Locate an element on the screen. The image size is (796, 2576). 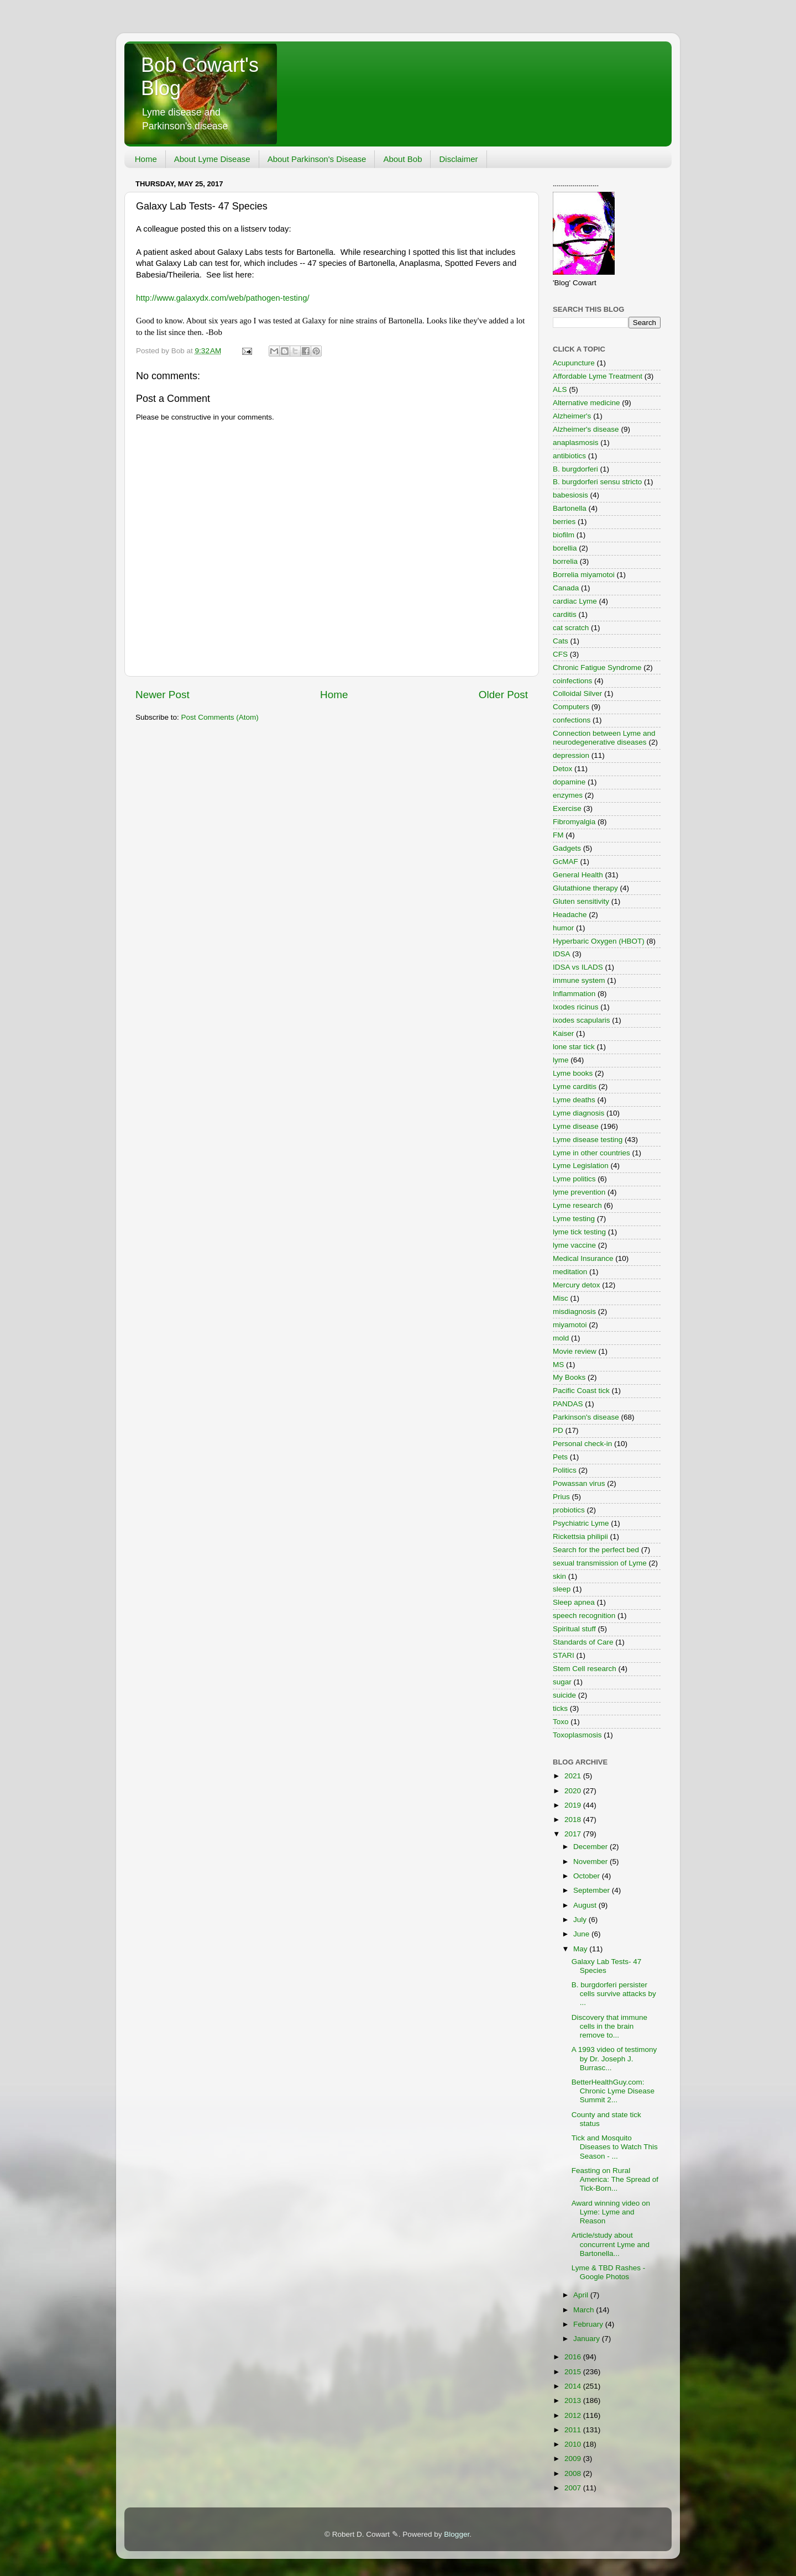
Home is located at coordinates (146, 159).